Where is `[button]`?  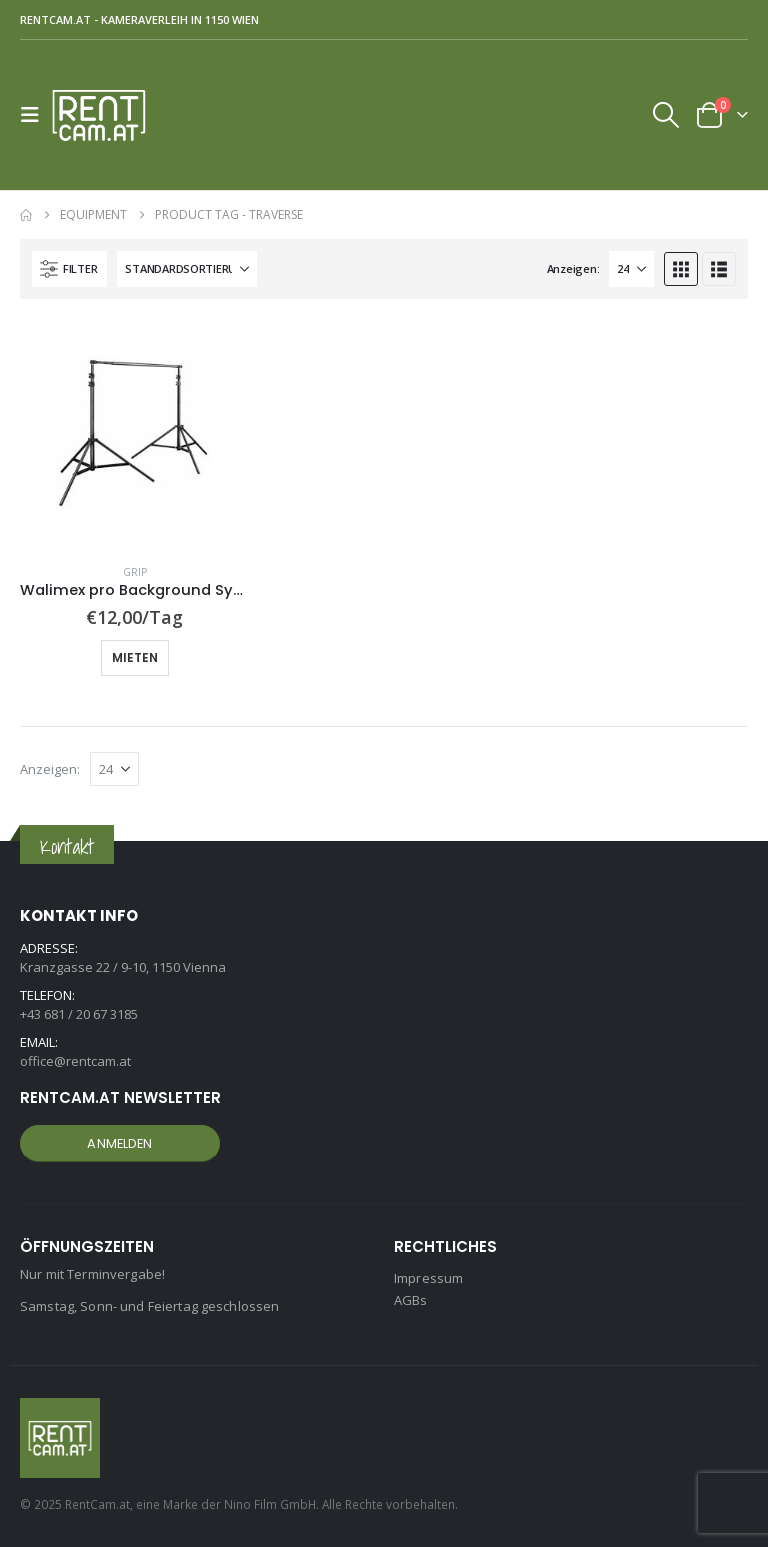
[button] is located at coordinates (36, 115).